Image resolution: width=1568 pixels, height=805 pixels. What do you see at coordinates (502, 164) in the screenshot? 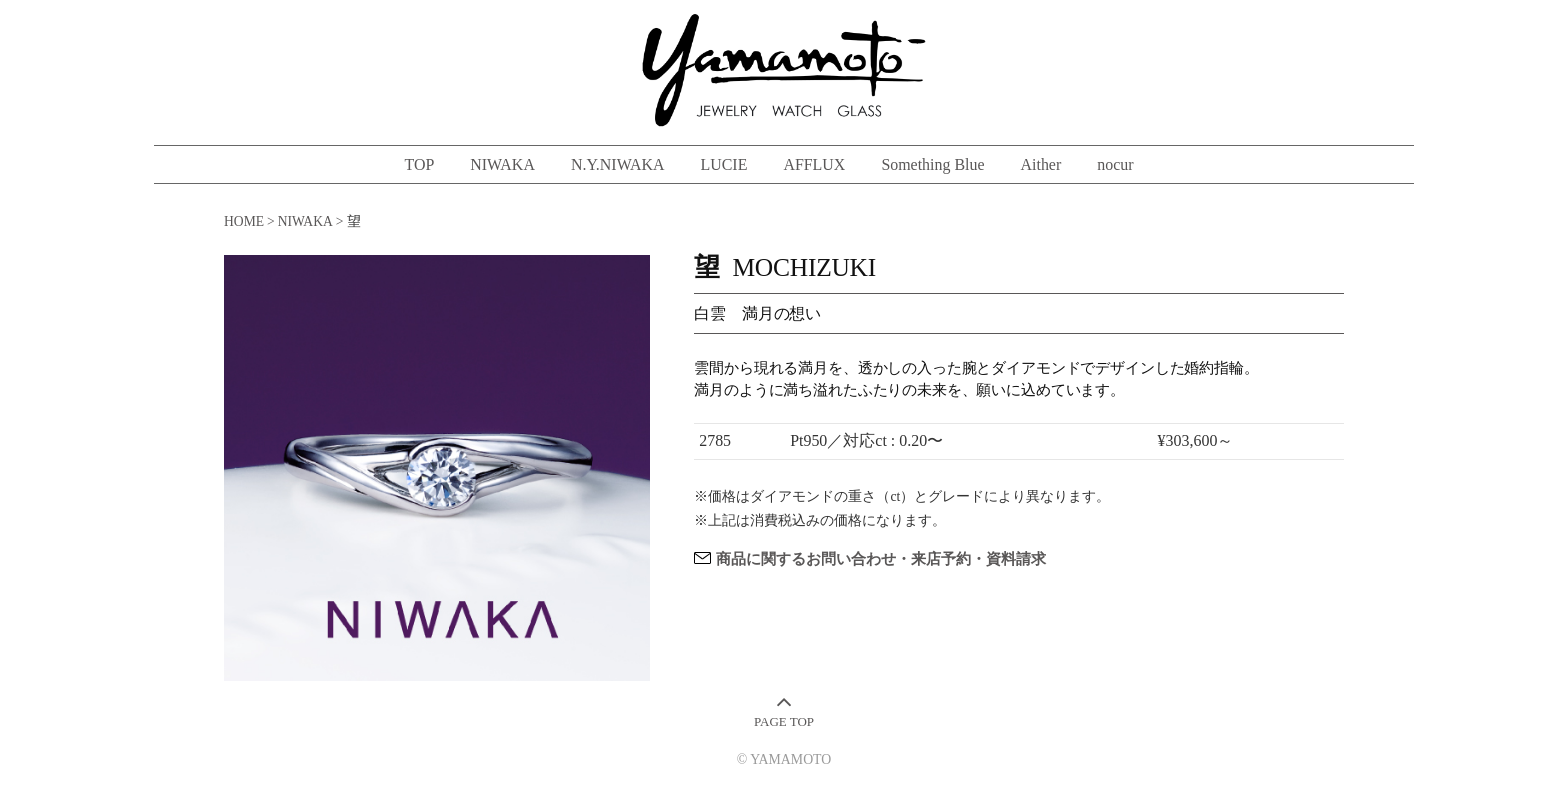
I see `NIWAKA` at bounding box center [502, 164].